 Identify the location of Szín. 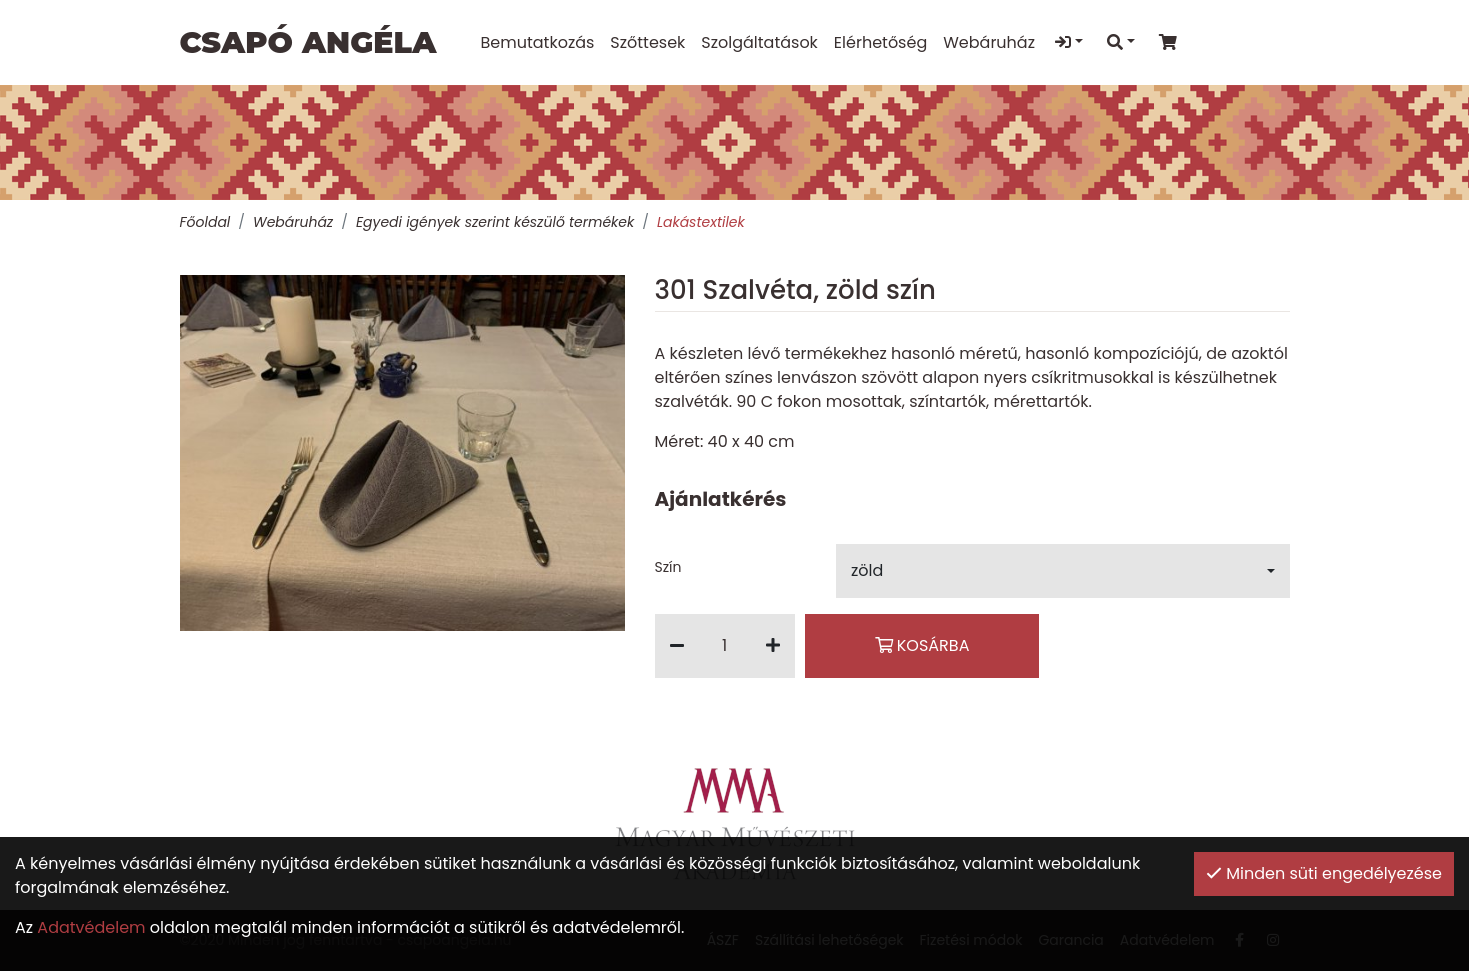
(668, 567).